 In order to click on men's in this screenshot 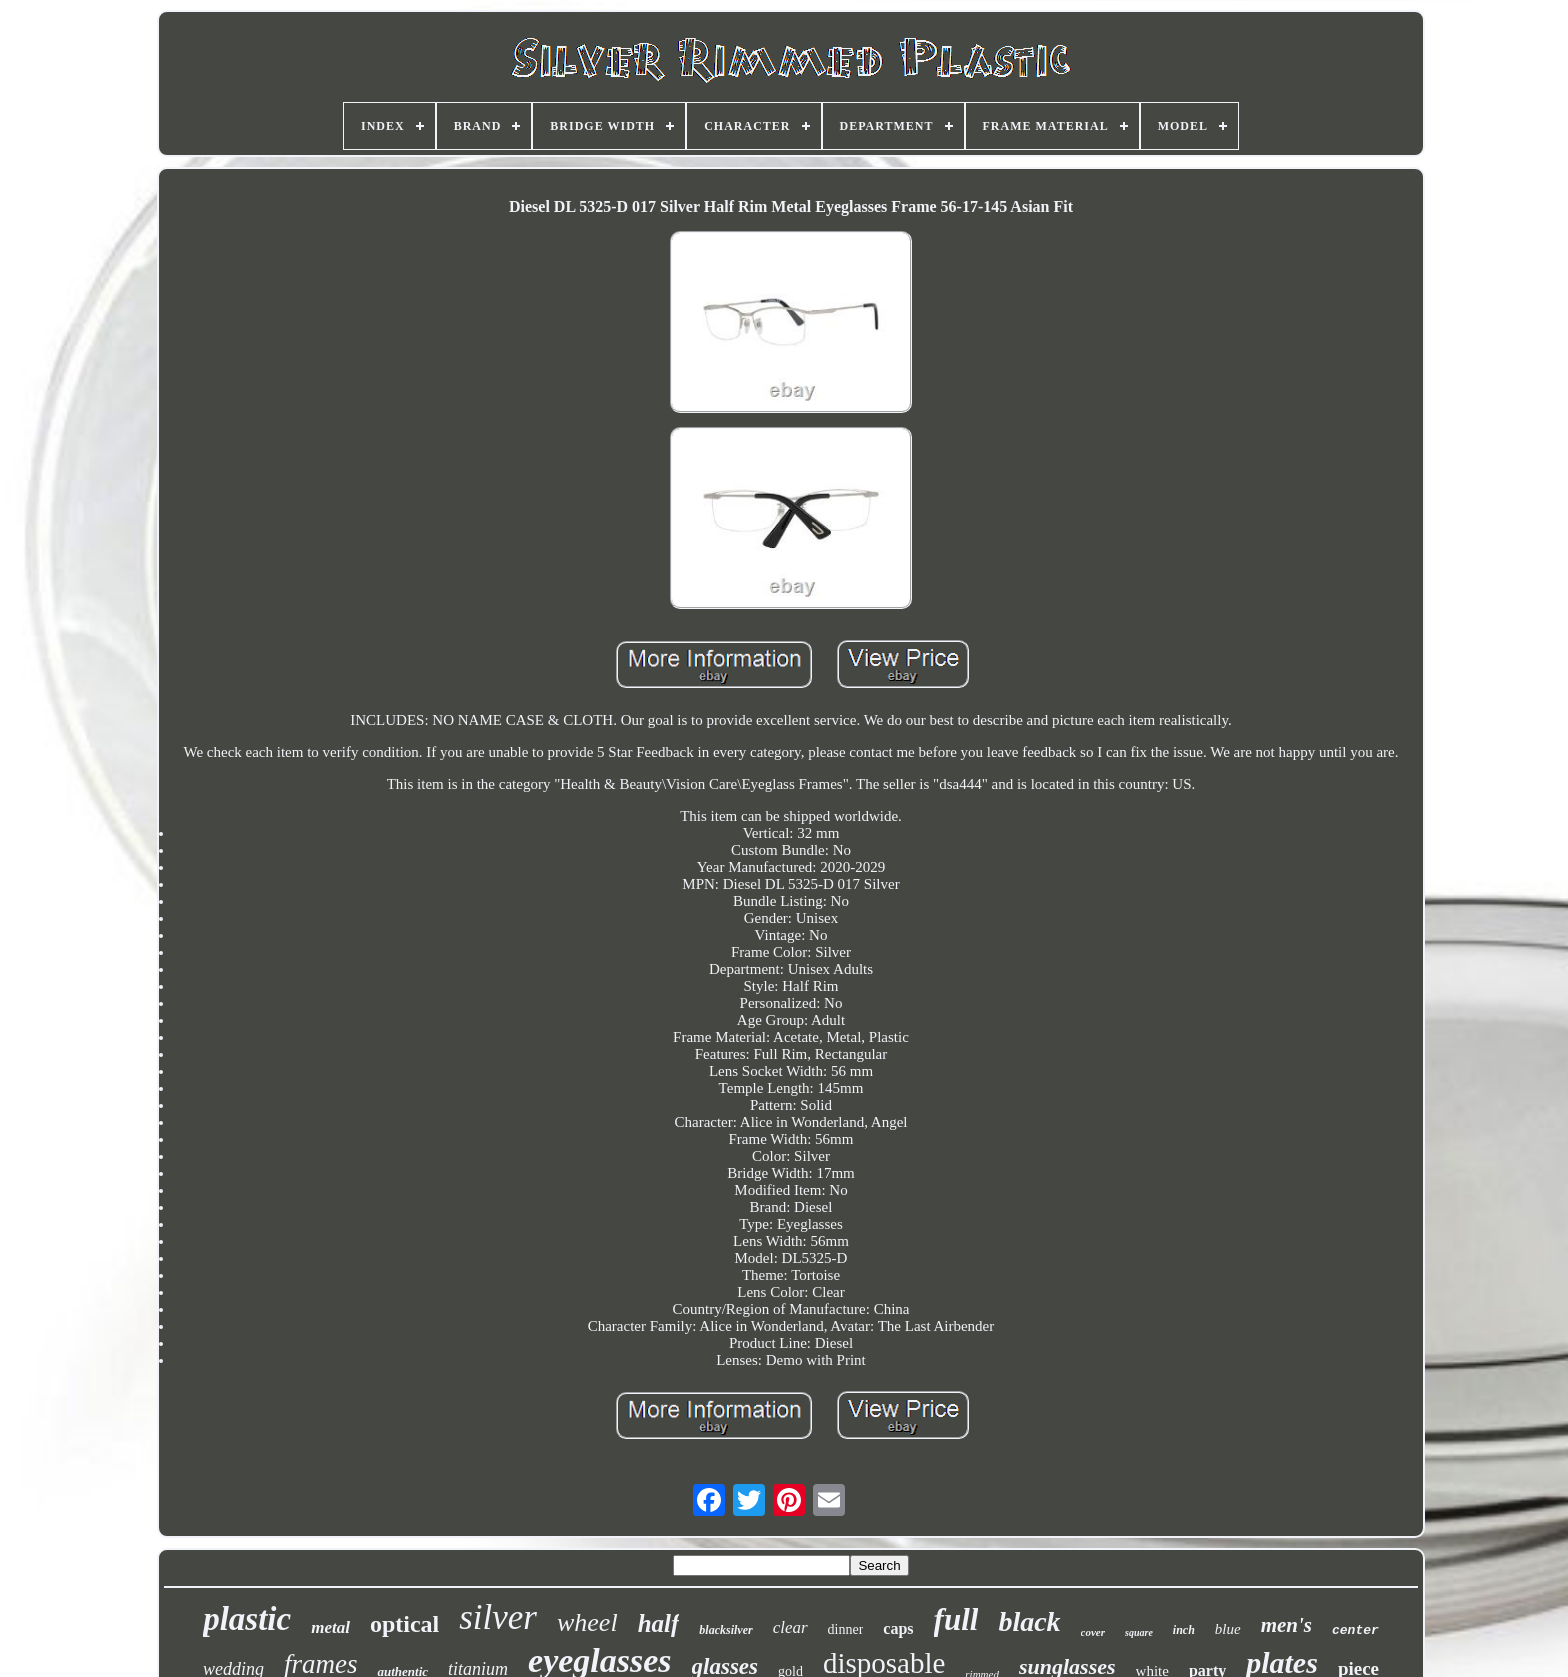, I will do `click(1286, 1625)`.